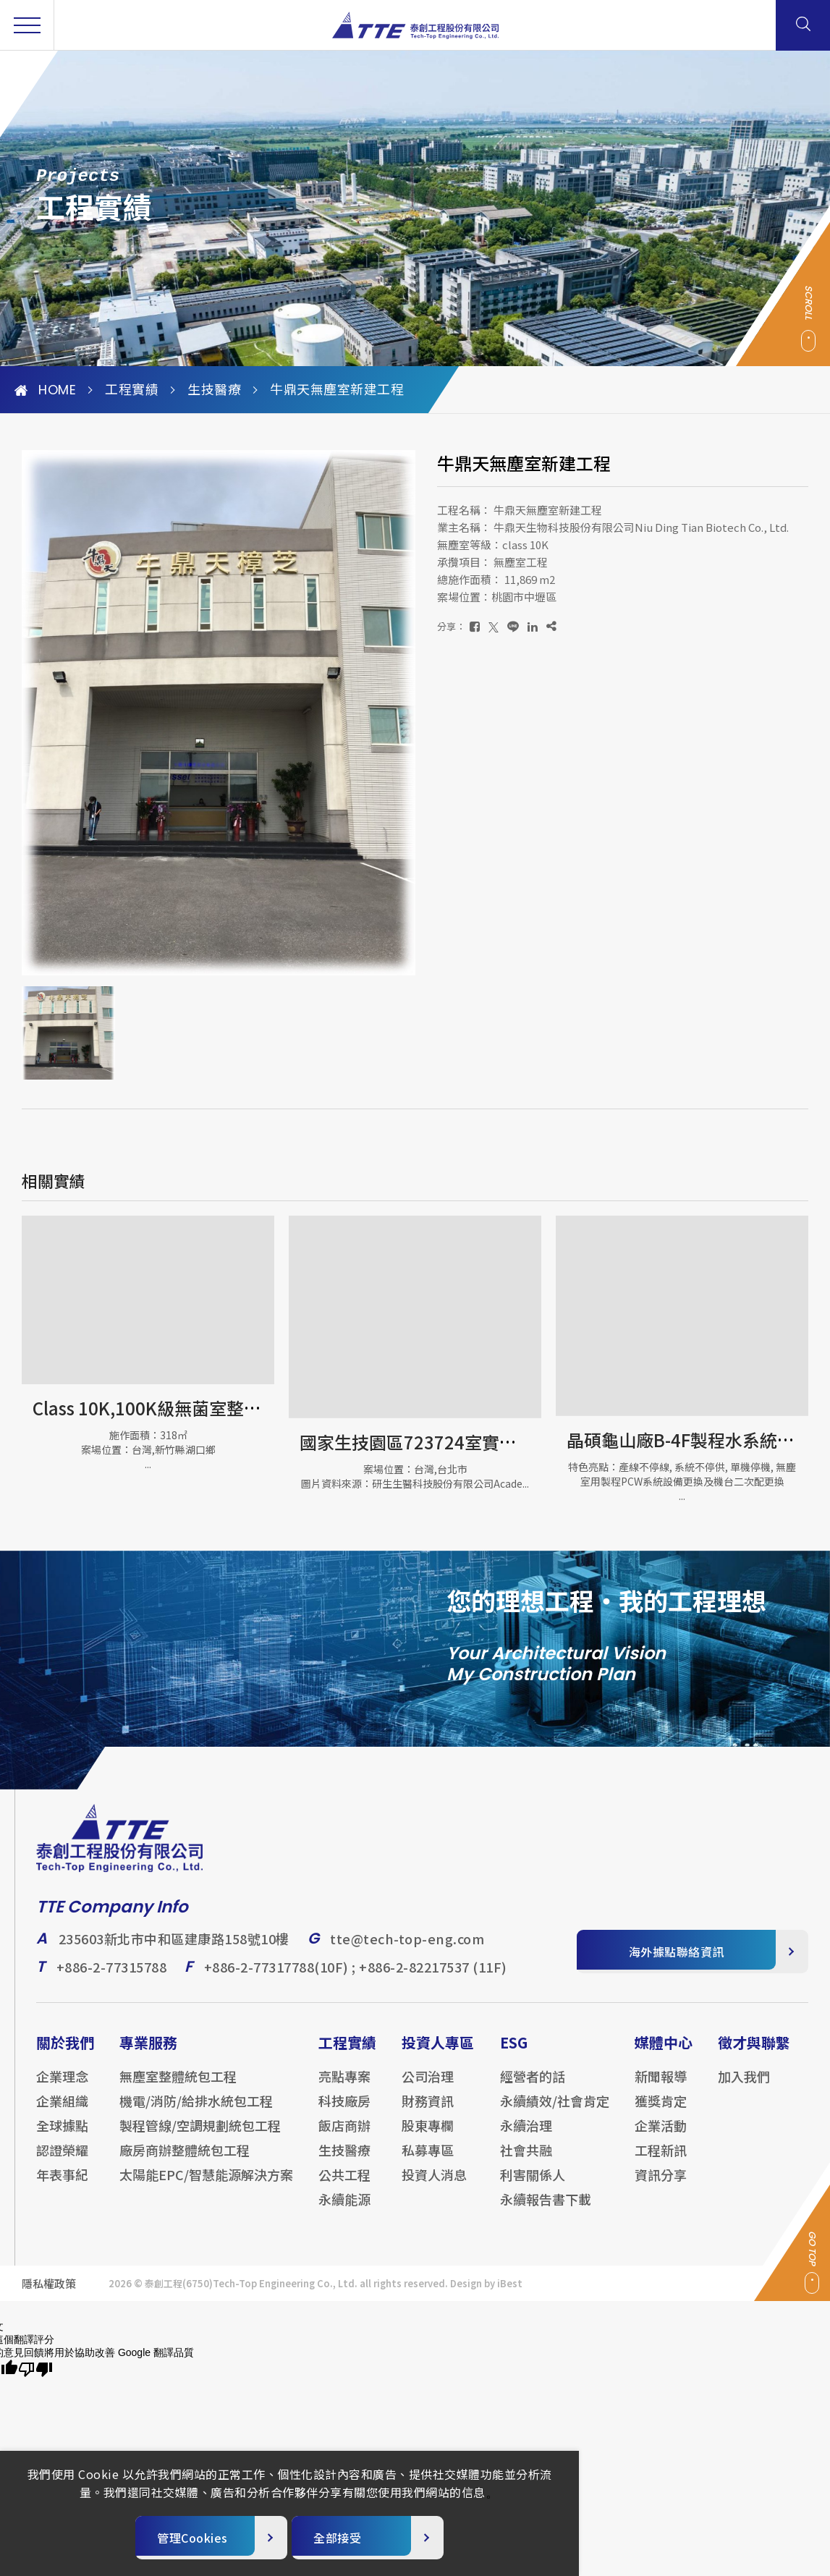 The image size is (830, 2576). Describe the element at coordinates (214, 390) in the screenshot. I see `生技醫療` at that location.